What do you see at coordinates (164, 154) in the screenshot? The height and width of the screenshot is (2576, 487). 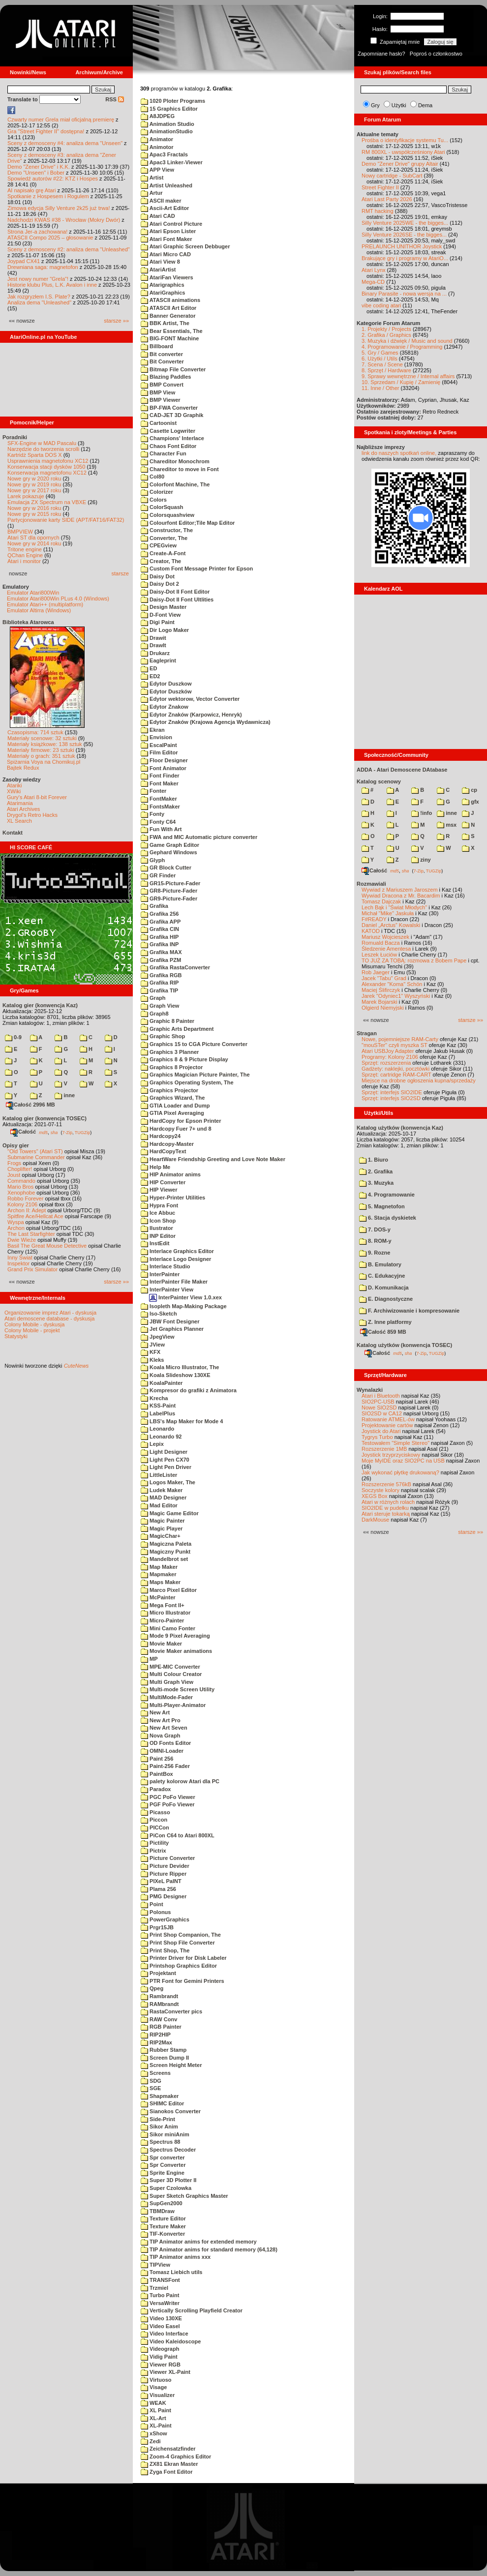 I see `Apac3 Fractals` at bounding box center [164, 154].